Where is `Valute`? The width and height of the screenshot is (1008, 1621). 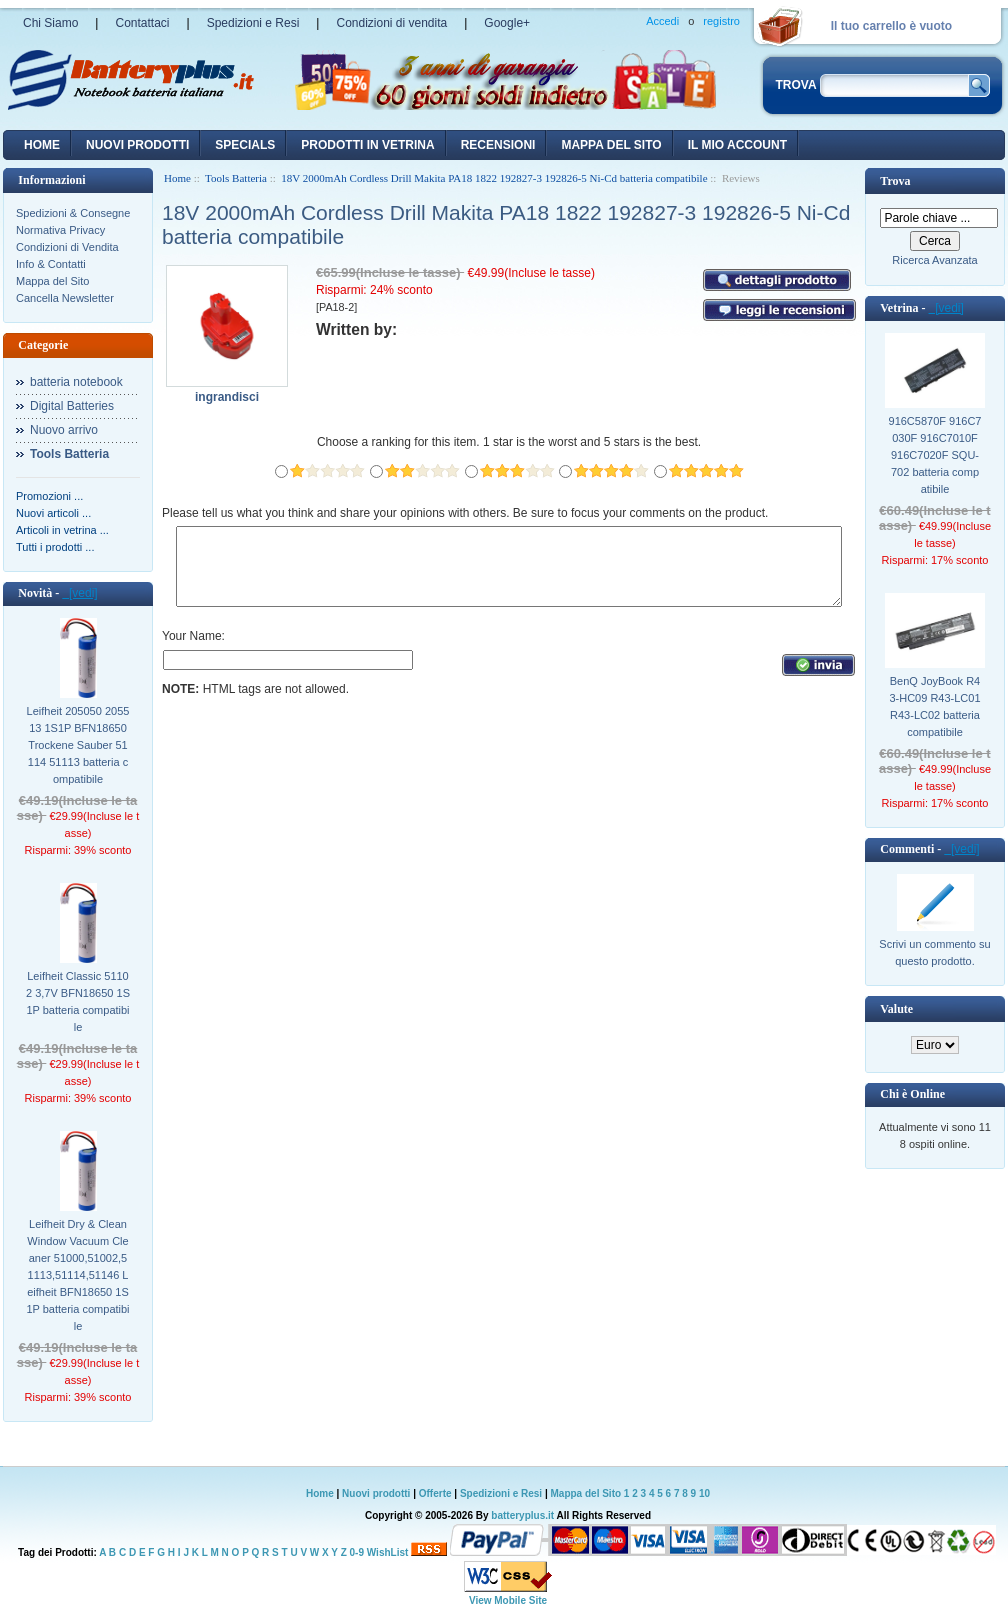
Valute is located at coordinates (896, 1009).